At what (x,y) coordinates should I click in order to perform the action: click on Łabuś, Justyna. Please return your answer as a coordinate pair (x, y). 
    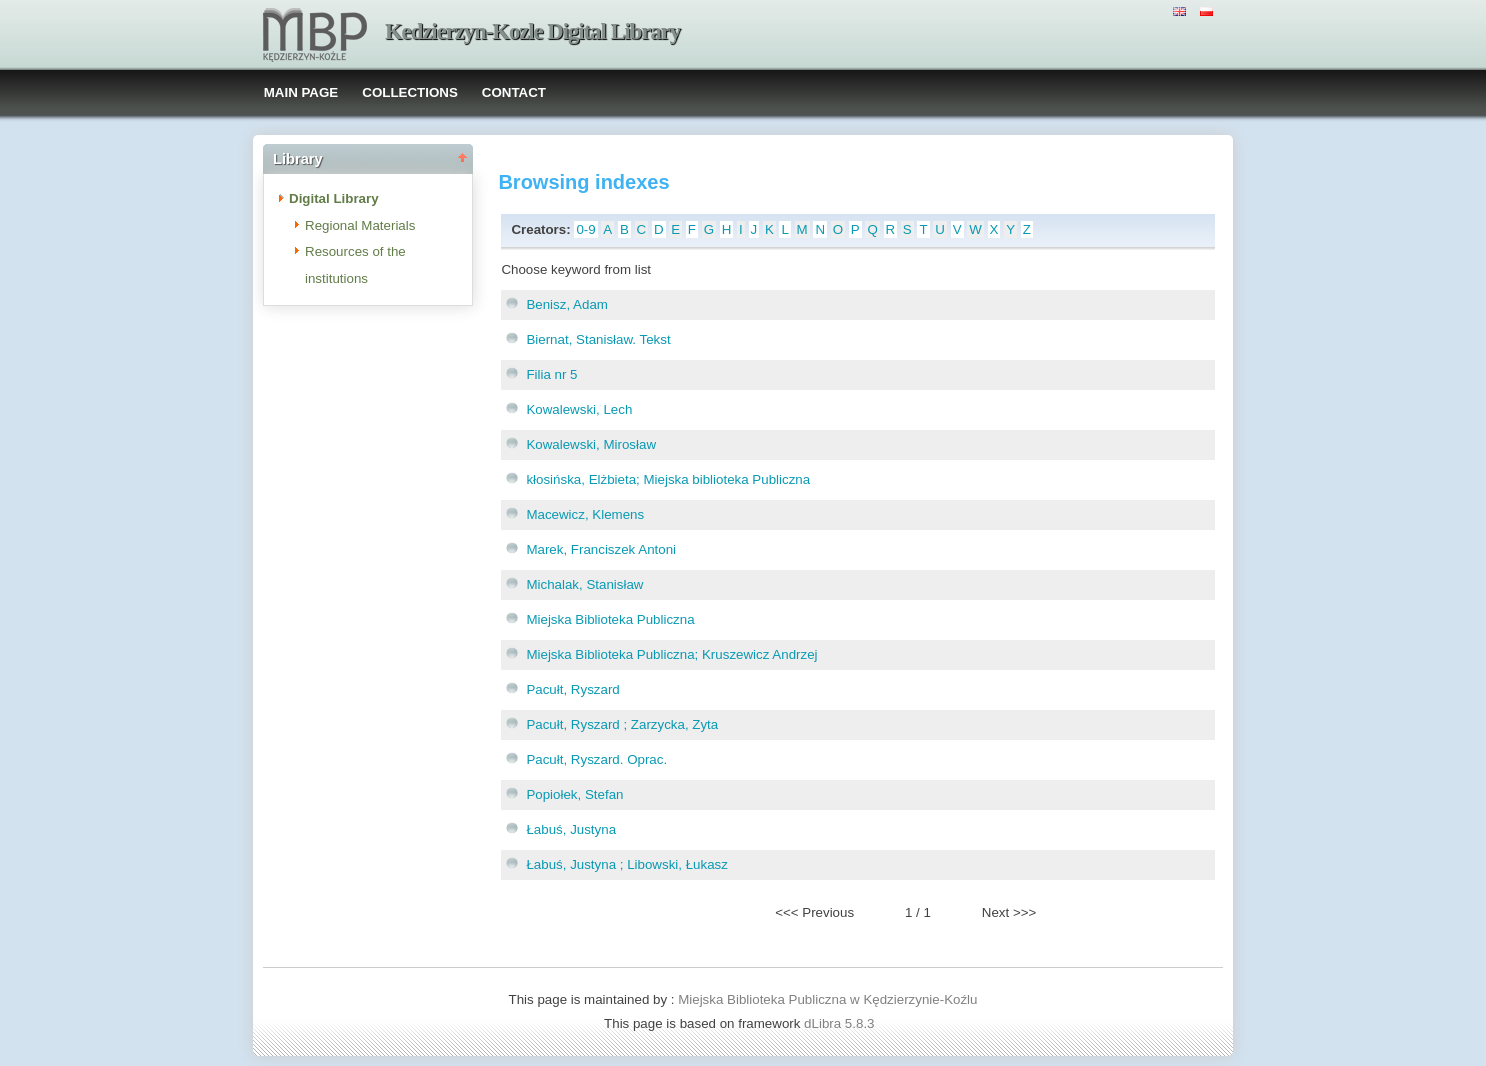
    Looking at the image, I should click on (571, 829).